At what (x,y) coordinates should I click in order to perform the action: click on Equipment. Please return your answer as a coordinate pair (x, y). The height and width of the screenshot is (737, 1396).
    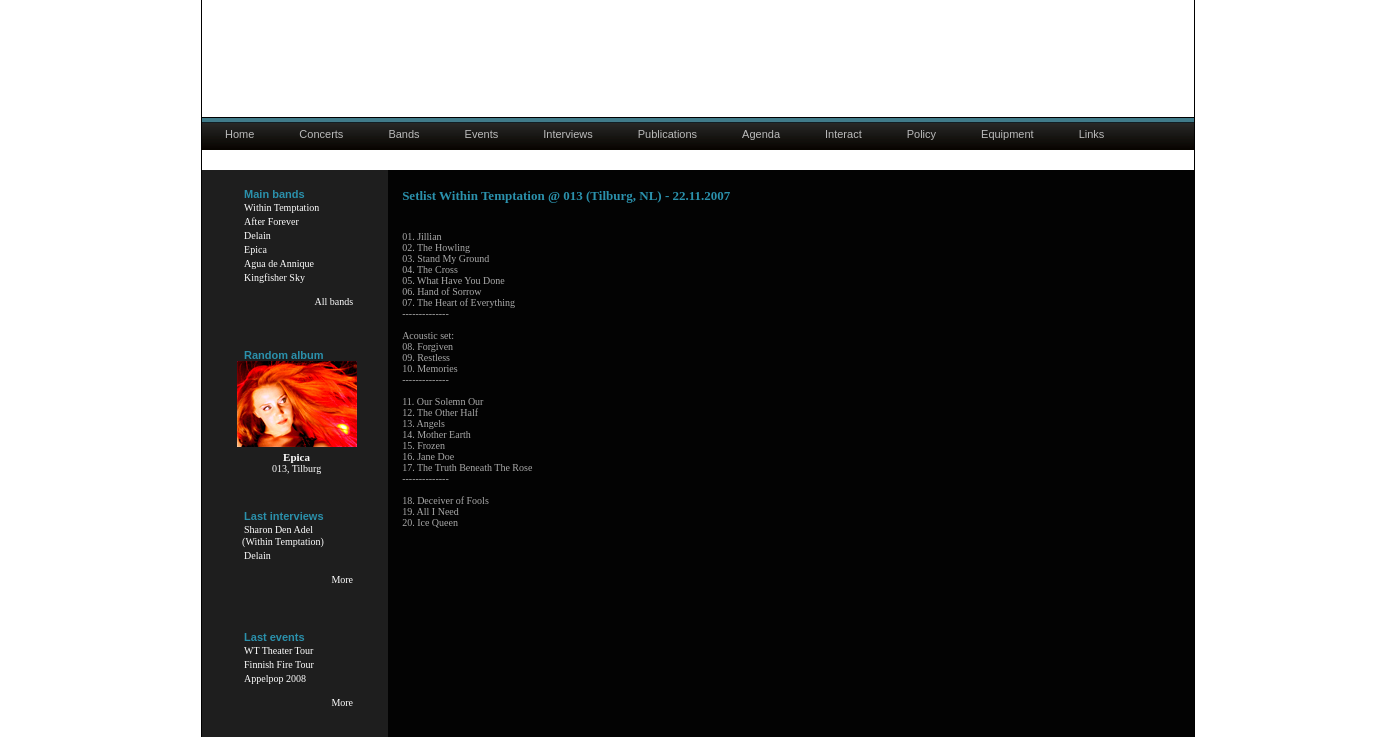
    Looking at the image, I should click on (1007, 134).